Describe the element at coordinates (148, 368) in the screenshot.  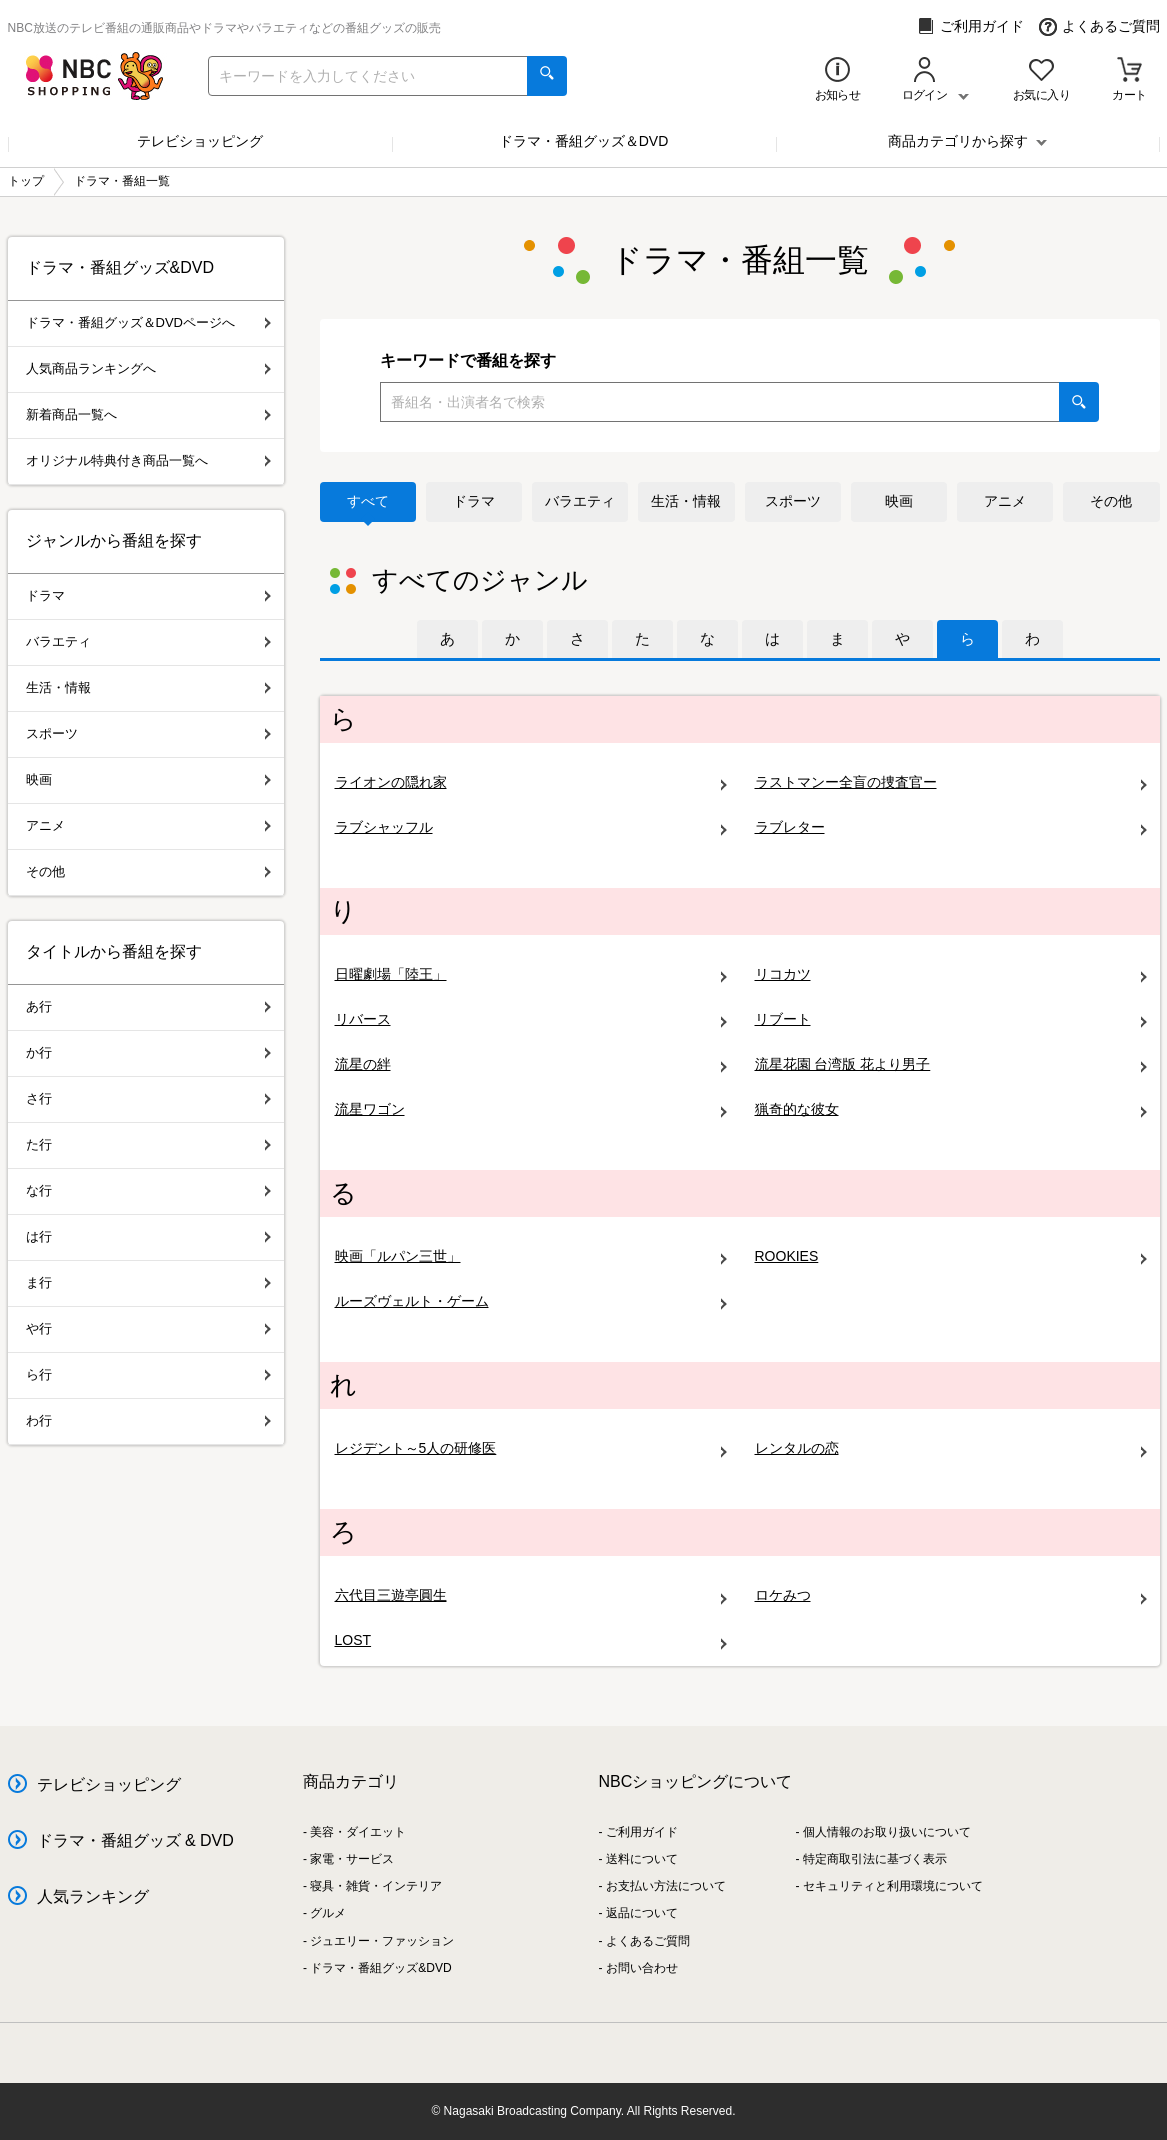
I see `人気商品ランキングへ` at that location.